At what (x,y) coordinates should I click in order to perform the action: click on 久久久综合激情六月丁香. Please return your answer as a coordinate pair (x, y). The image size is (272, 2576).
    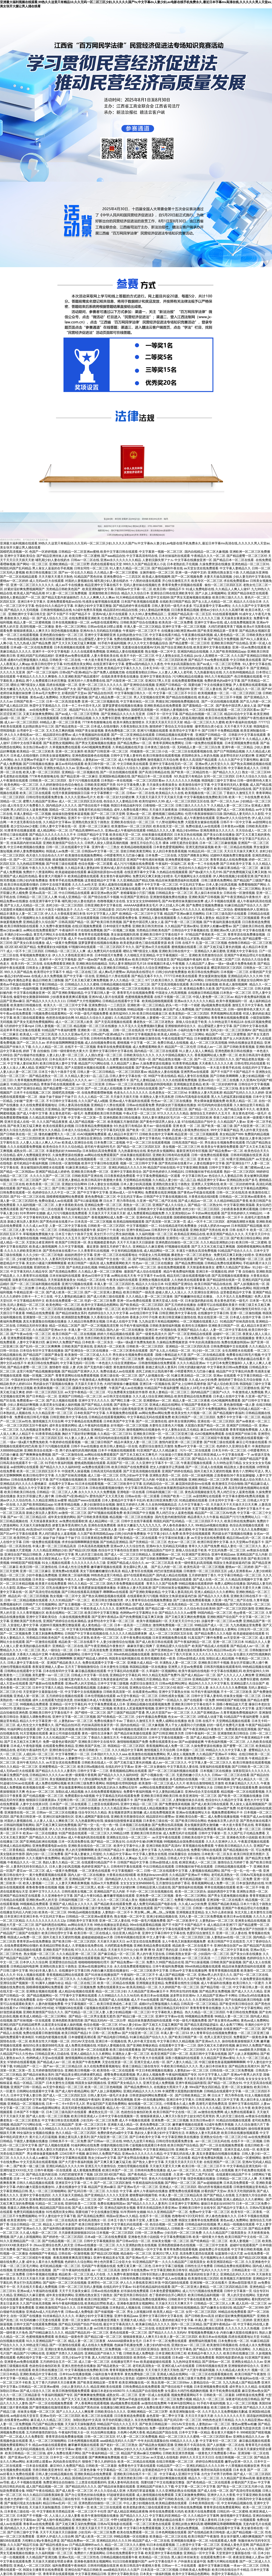
    Looking at the image, I should click on (252, 2124).